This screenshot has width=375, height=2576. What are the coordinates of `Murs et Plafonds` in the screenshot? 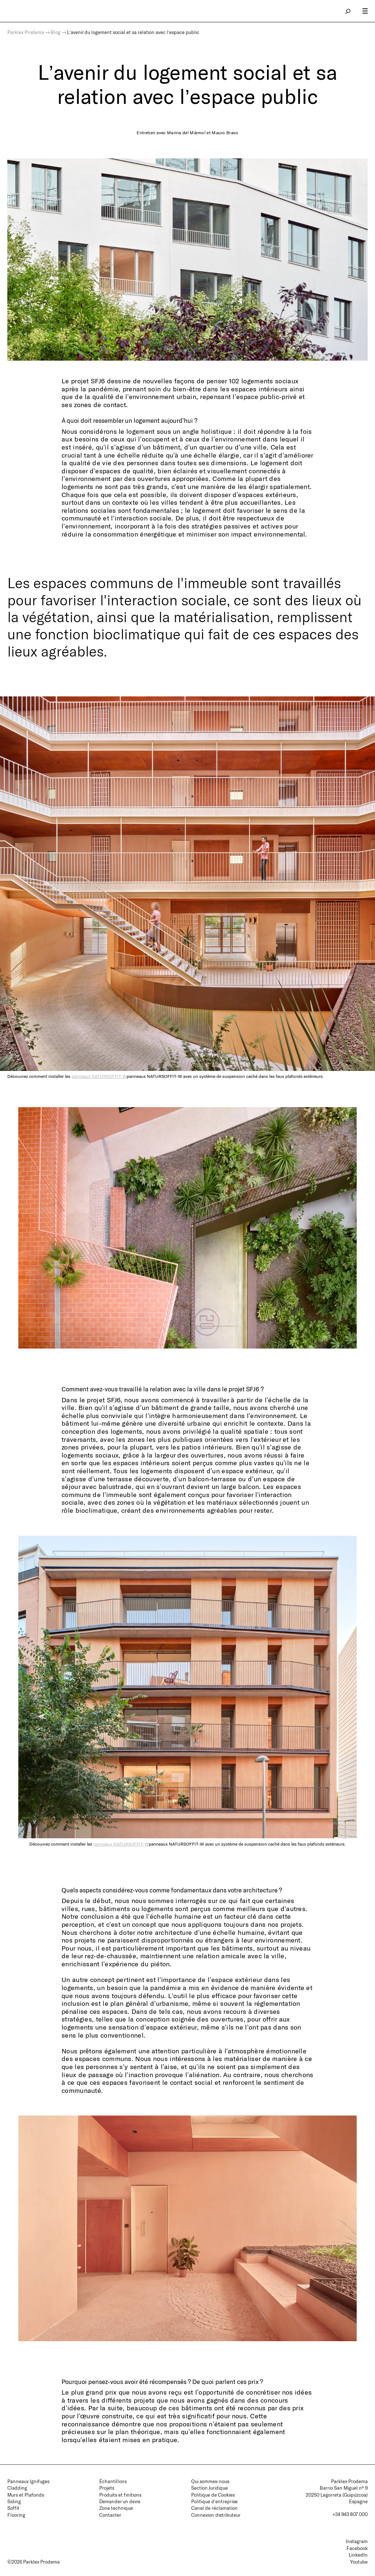 It's located at (25, 2495).